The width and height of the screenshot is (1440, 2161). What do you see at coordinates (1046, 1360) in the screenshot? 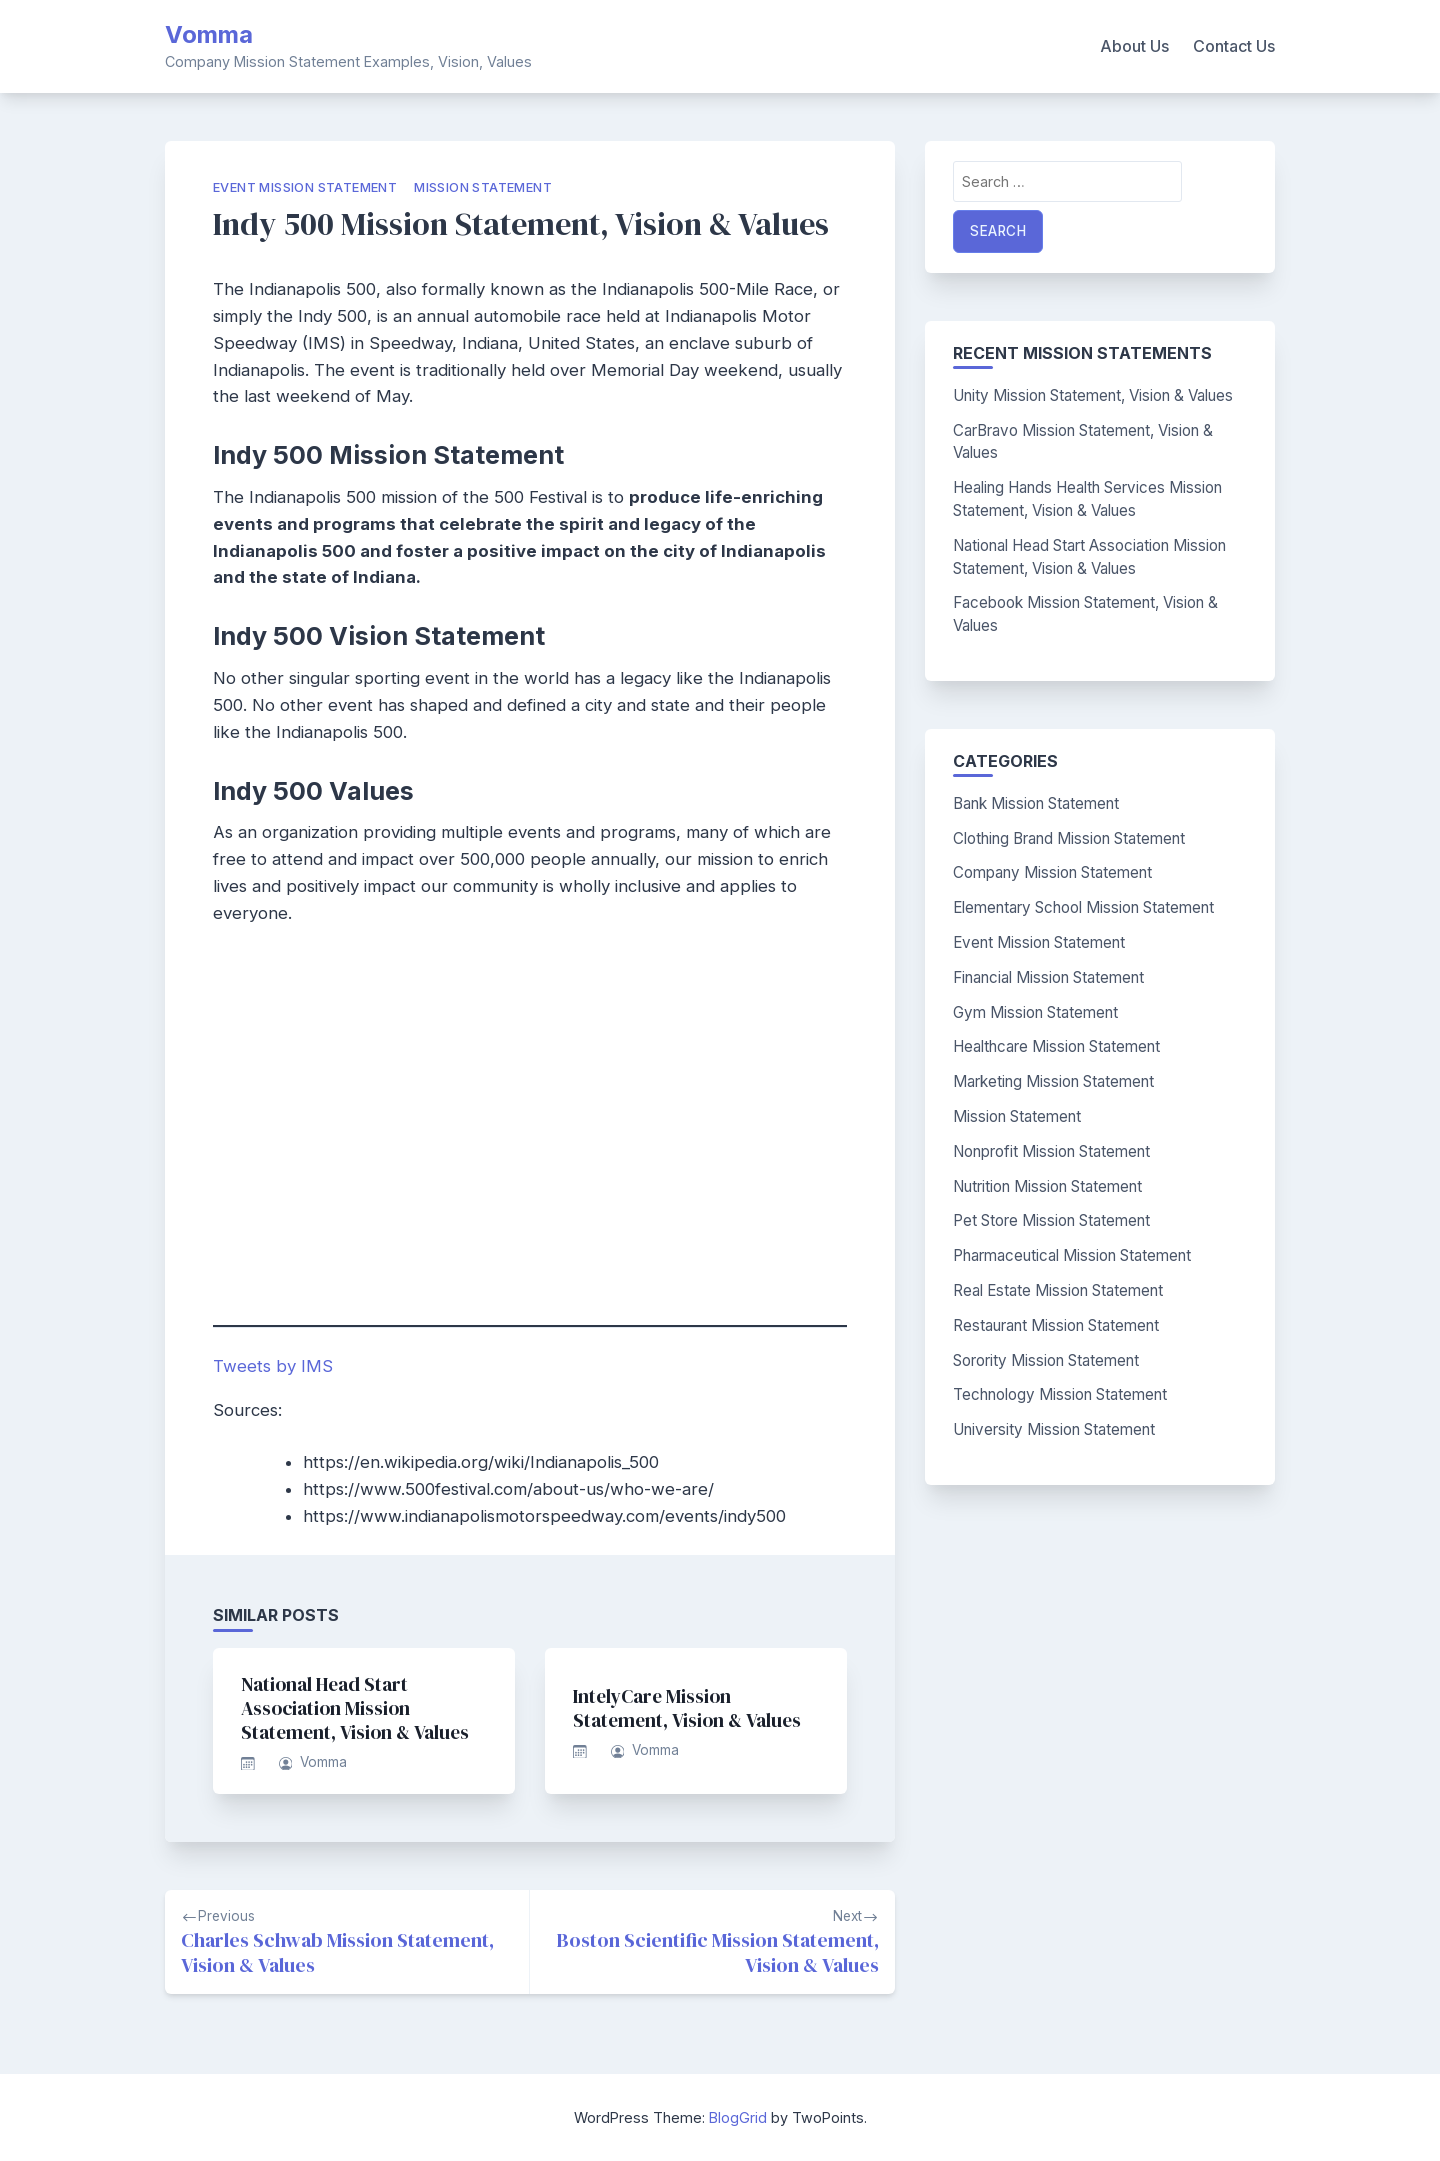
I see `Sorority Mission Statement` at bounding box center [1046, 1360].